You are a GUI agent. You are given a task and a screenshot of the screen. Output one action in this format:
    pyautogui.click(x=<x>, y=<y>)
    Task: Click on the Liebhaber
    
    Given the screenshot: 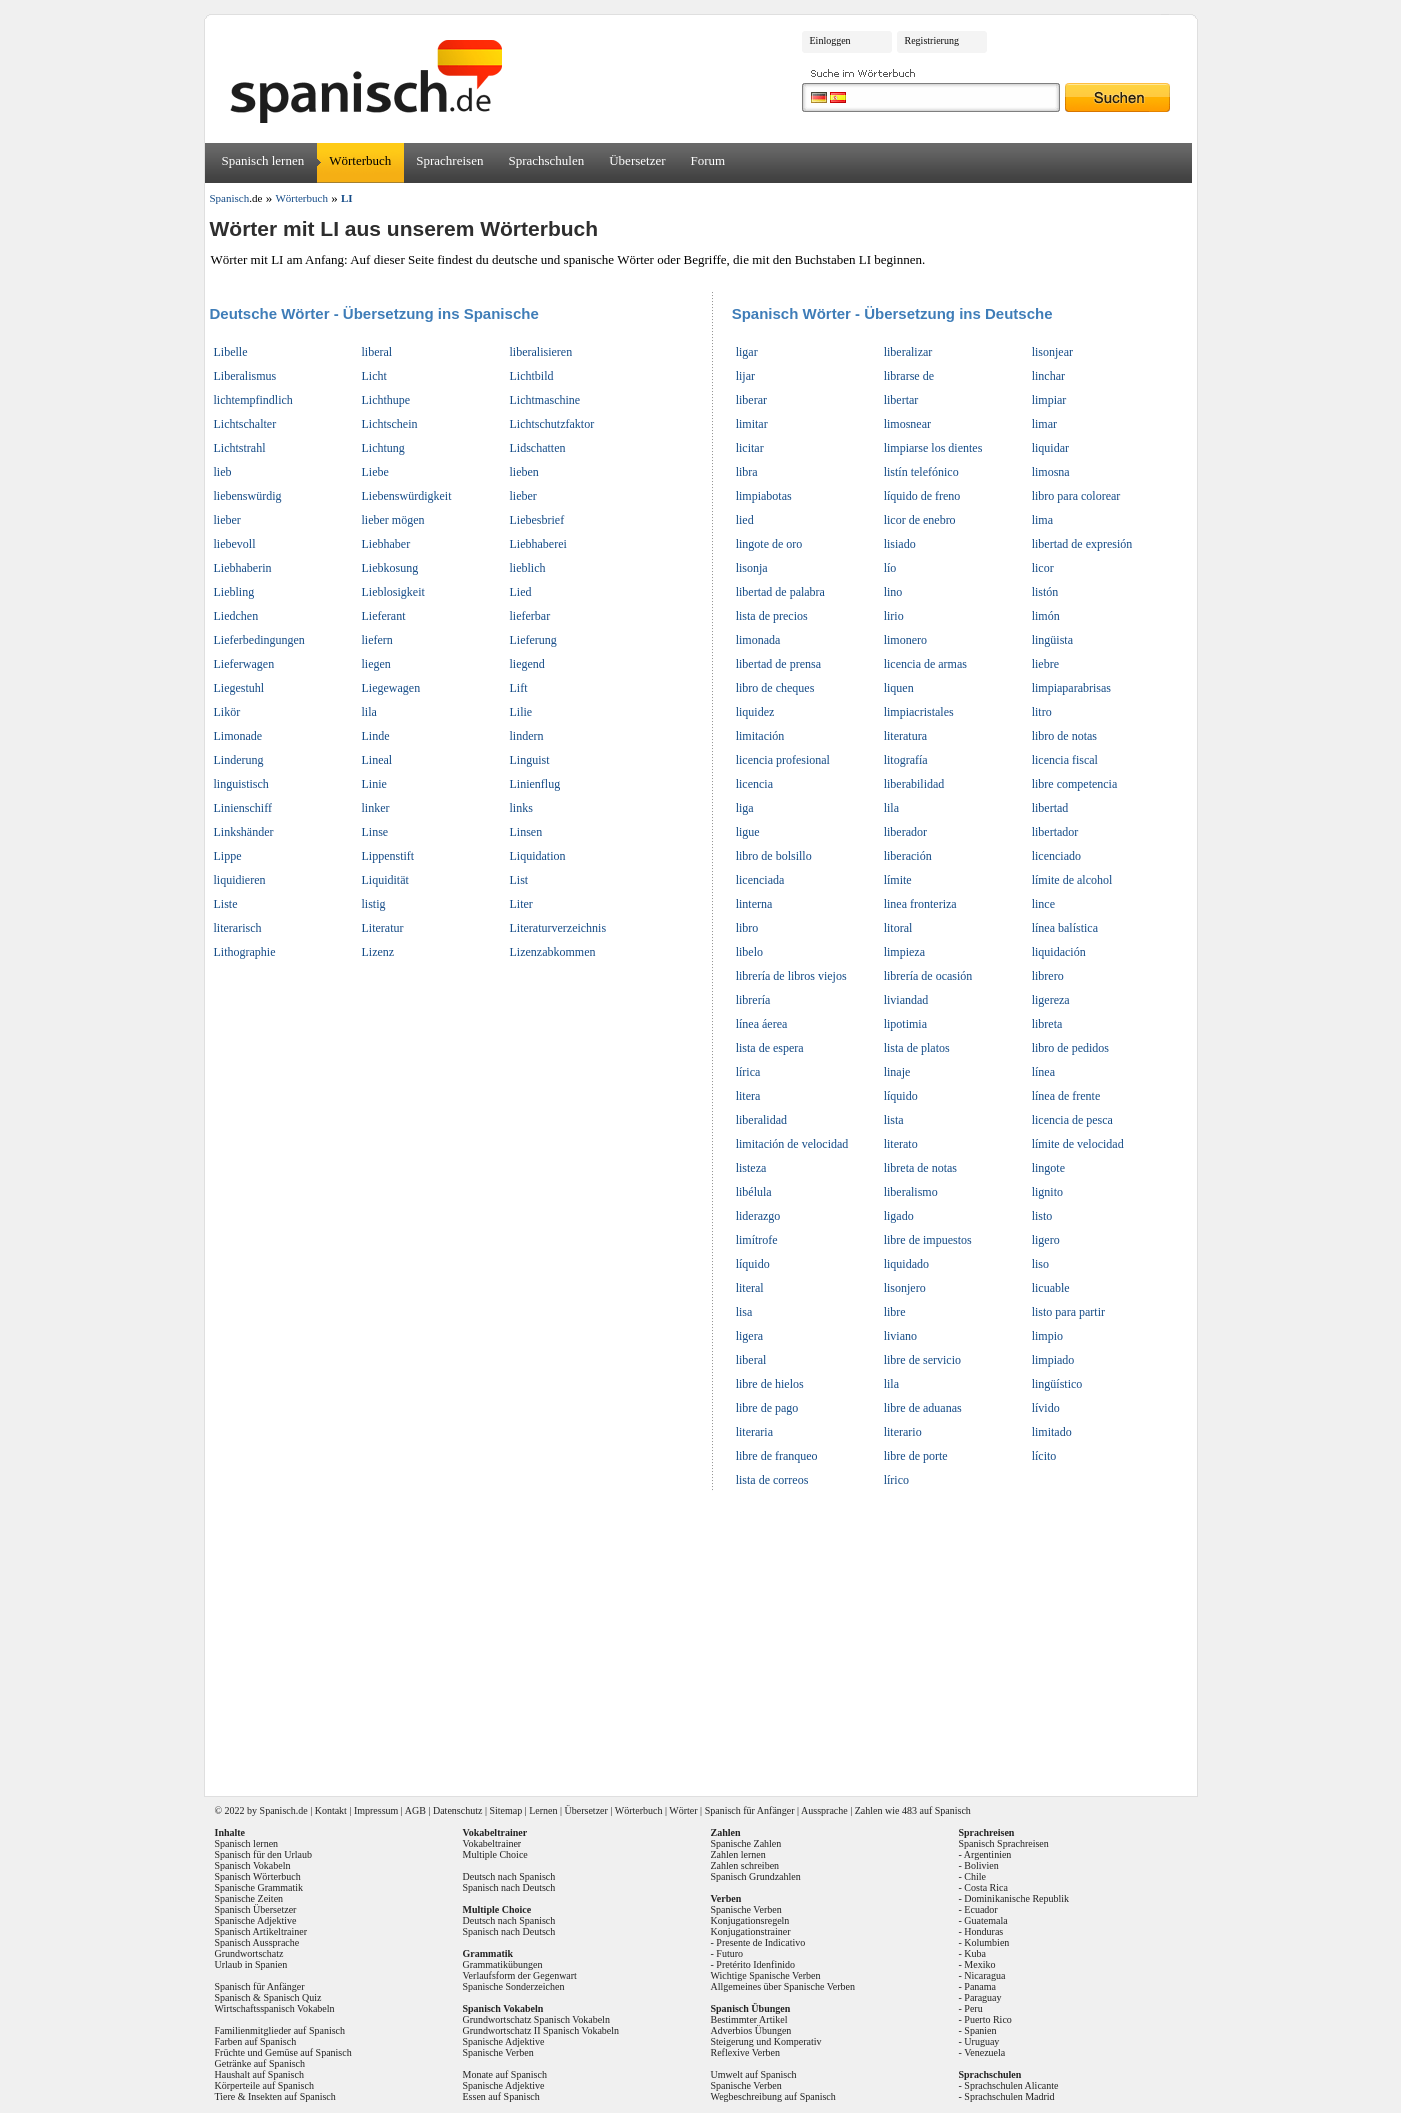 What is the action you would take?
    pyautogui.click(x=386, y=544)
    